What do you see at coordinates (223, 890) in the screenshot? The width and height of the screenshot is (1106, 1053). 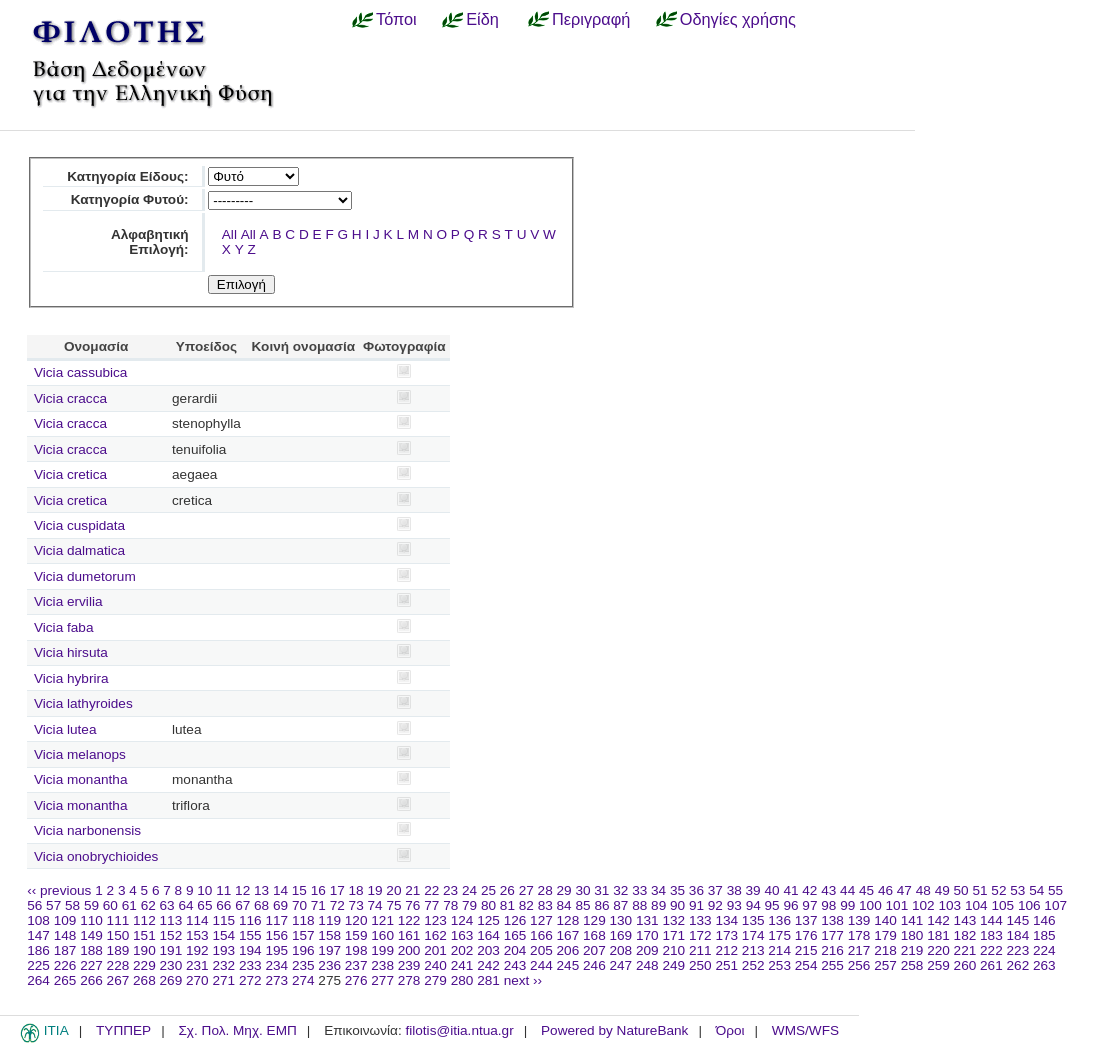 I see `11` at bounding box center [223, 890].